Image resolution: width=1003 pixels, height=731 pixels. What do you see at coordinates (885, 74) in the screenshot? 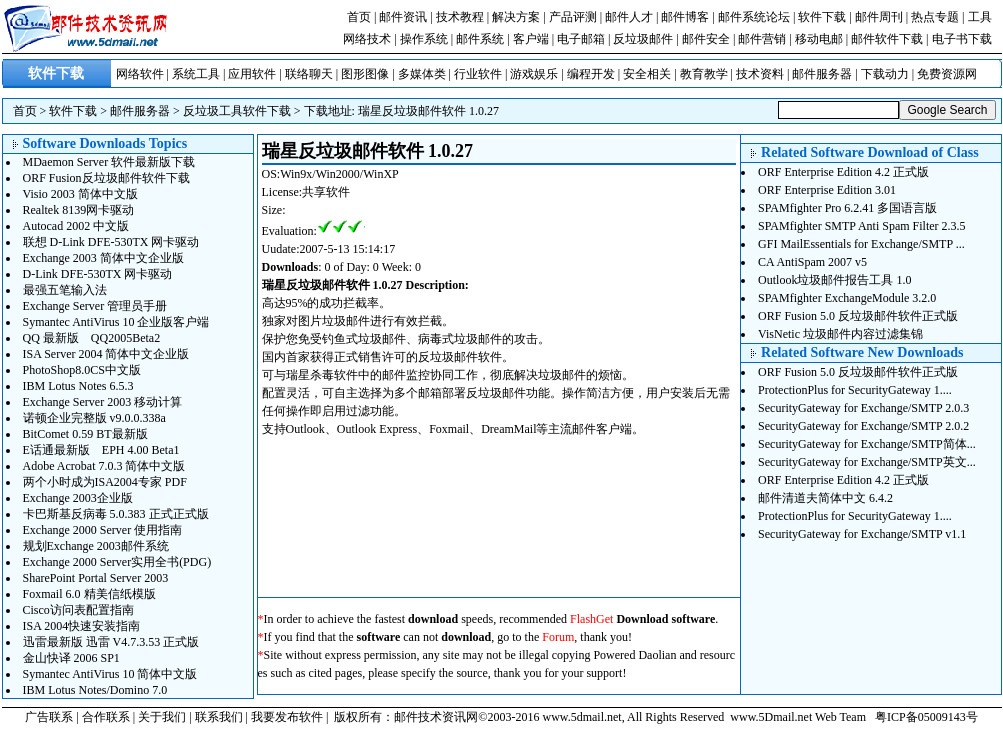
I see `下载动力` at bounding box center [885, 74].